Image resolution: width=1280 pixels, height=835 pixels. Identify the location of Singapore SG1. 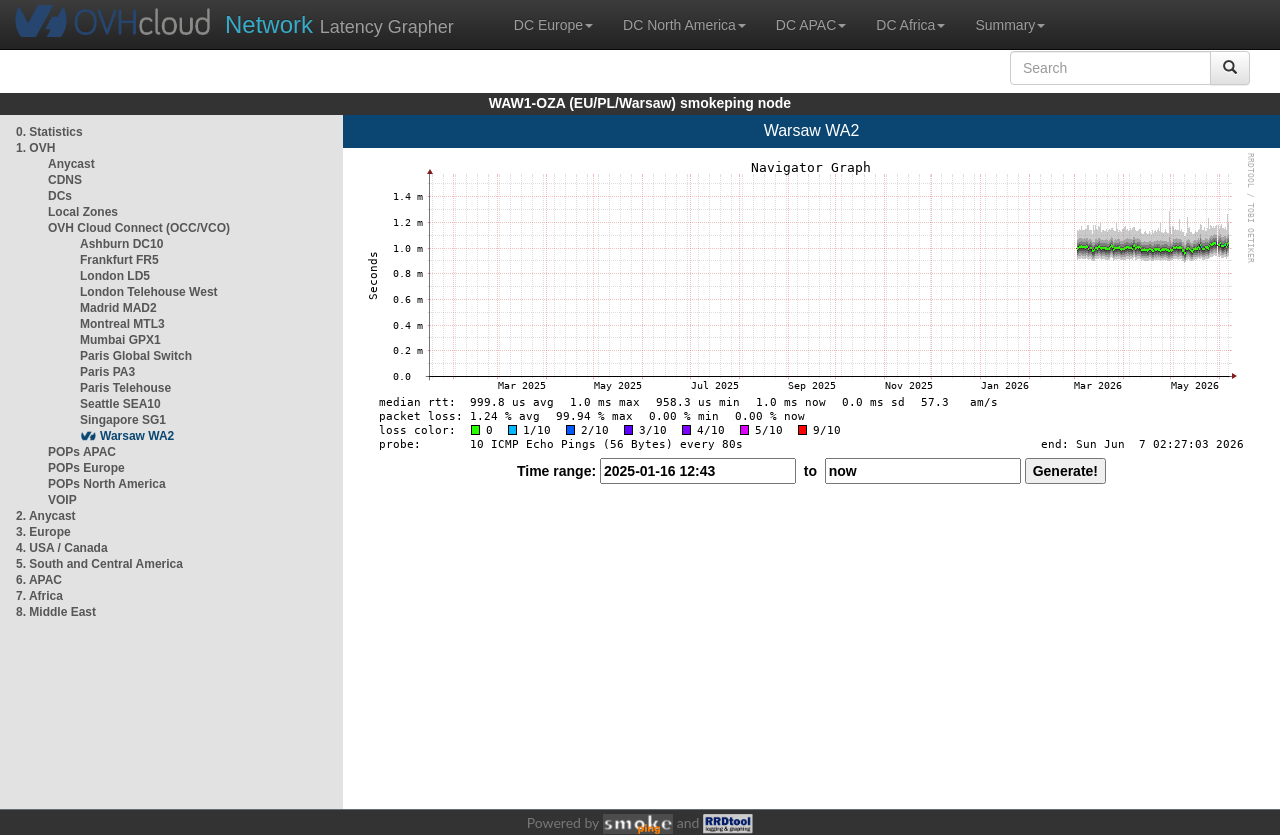
(123, 420).